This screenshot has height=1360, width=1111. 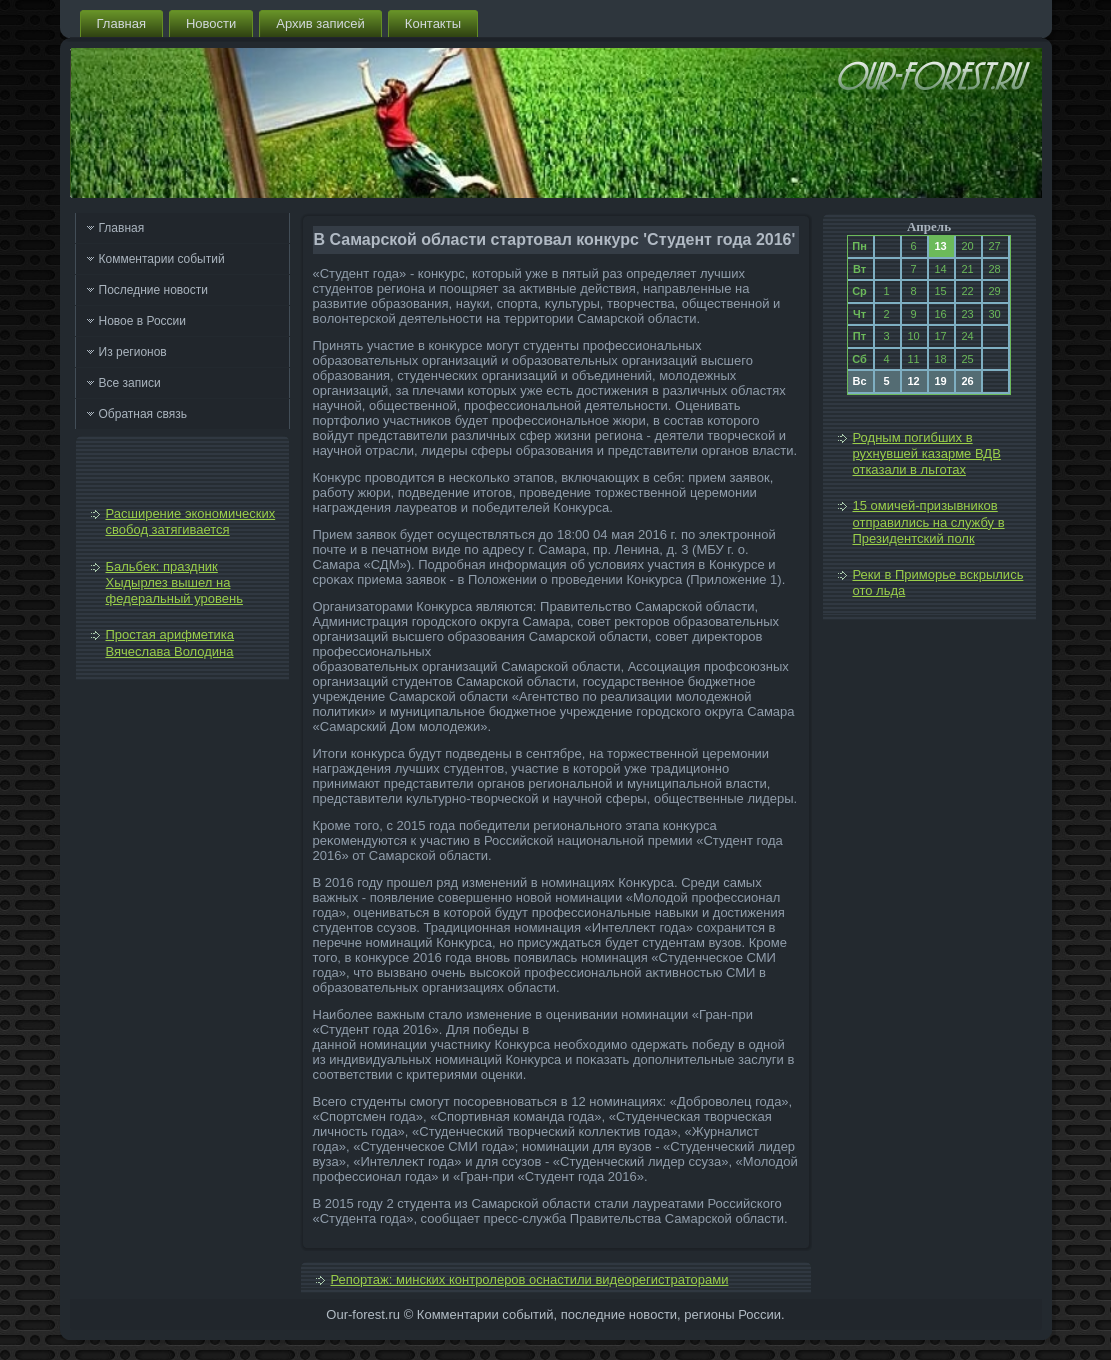 What do you see at coordinates (133, 352) in the screenshot?
I see `Из регионов` at bounding box center [133, 352].